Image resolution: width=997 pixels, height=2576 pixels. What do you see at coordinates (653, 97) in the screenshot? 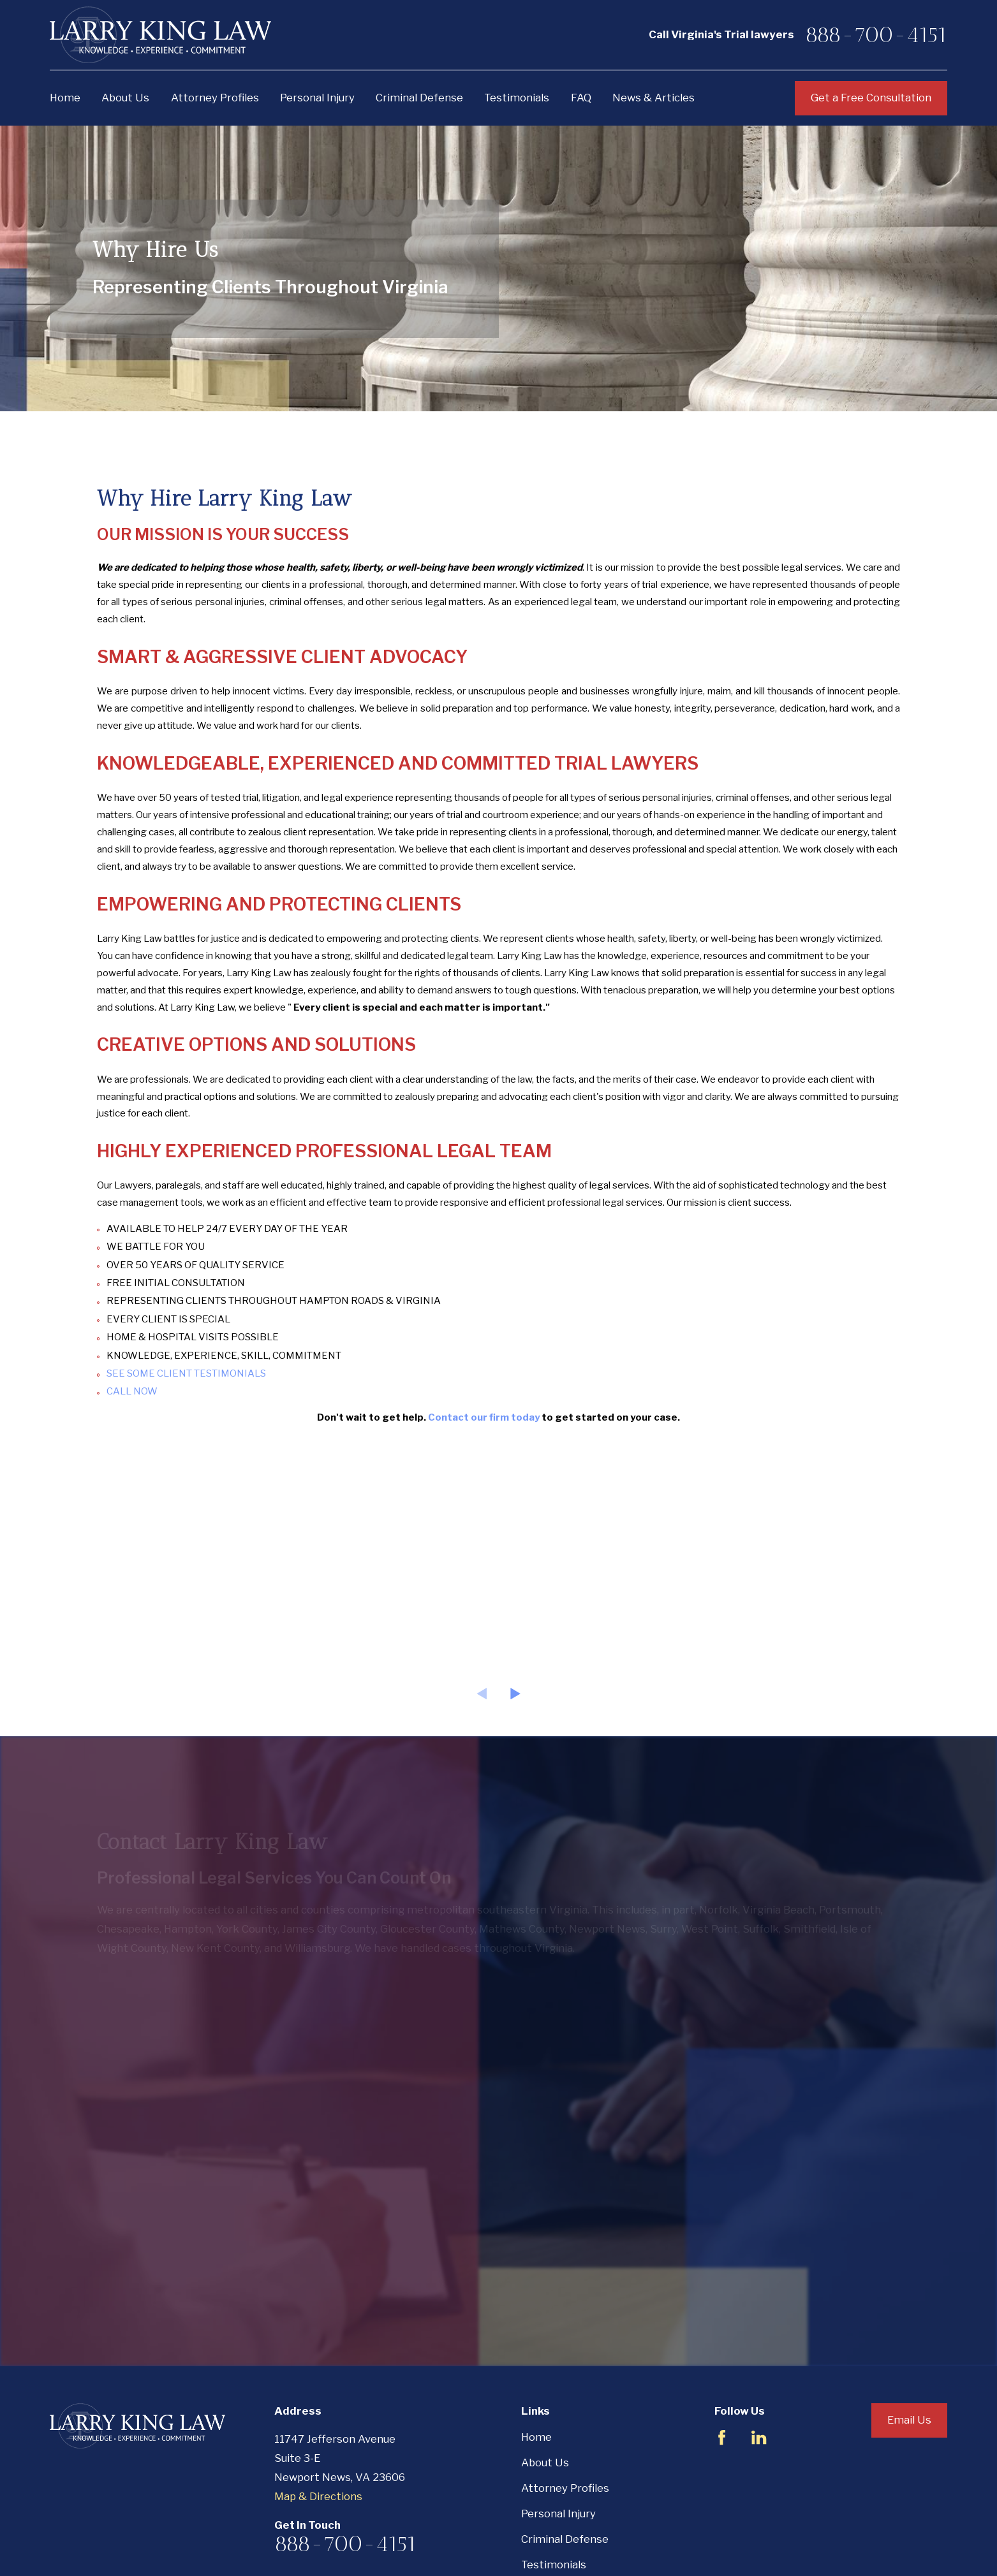
I see `News & Articles [menuitem]` at bounding box center [653, 97].